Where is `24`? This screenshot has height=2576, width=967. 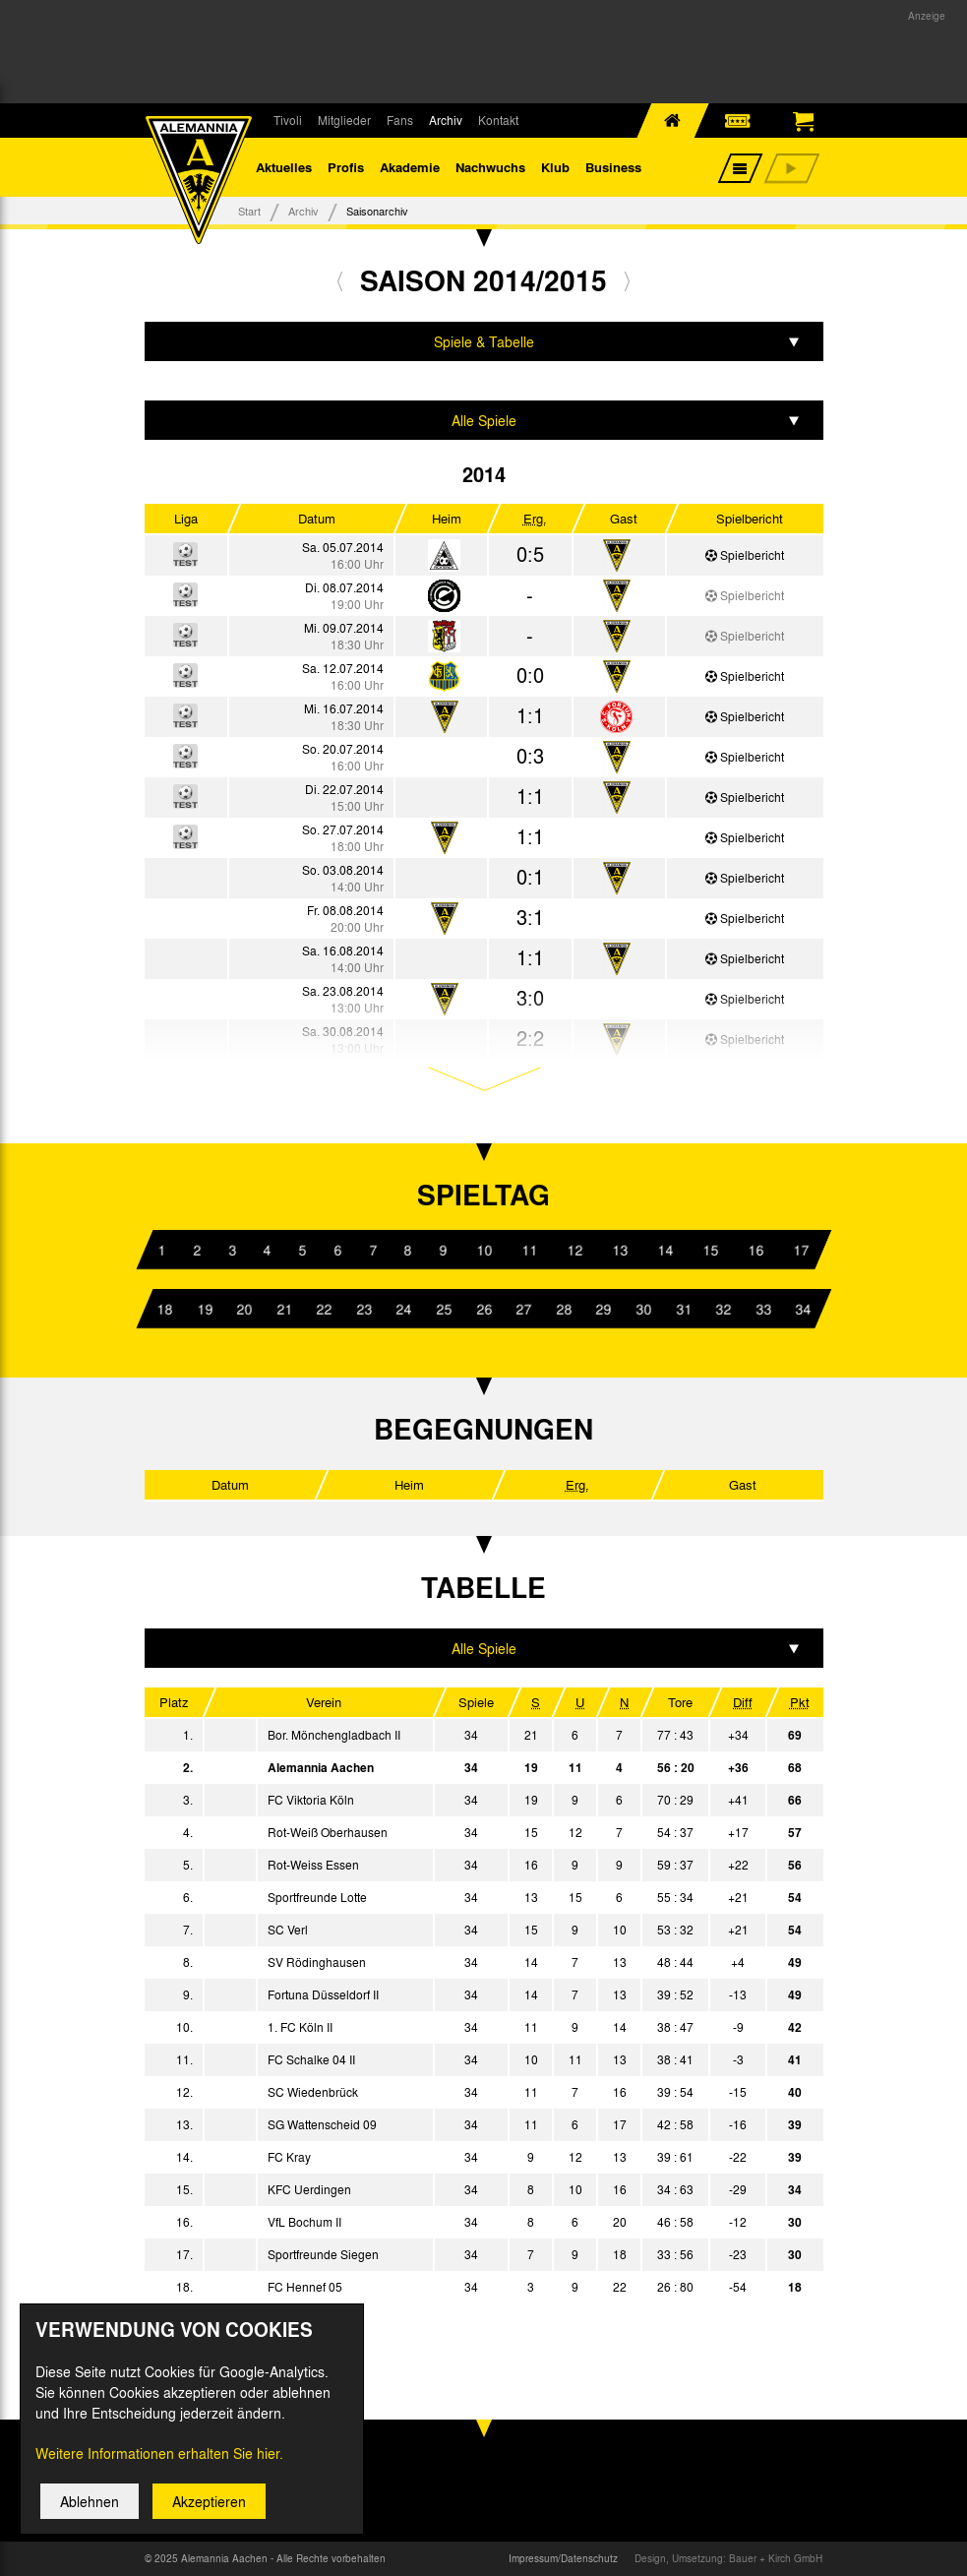 24 is located at coordinates (403, 1309).